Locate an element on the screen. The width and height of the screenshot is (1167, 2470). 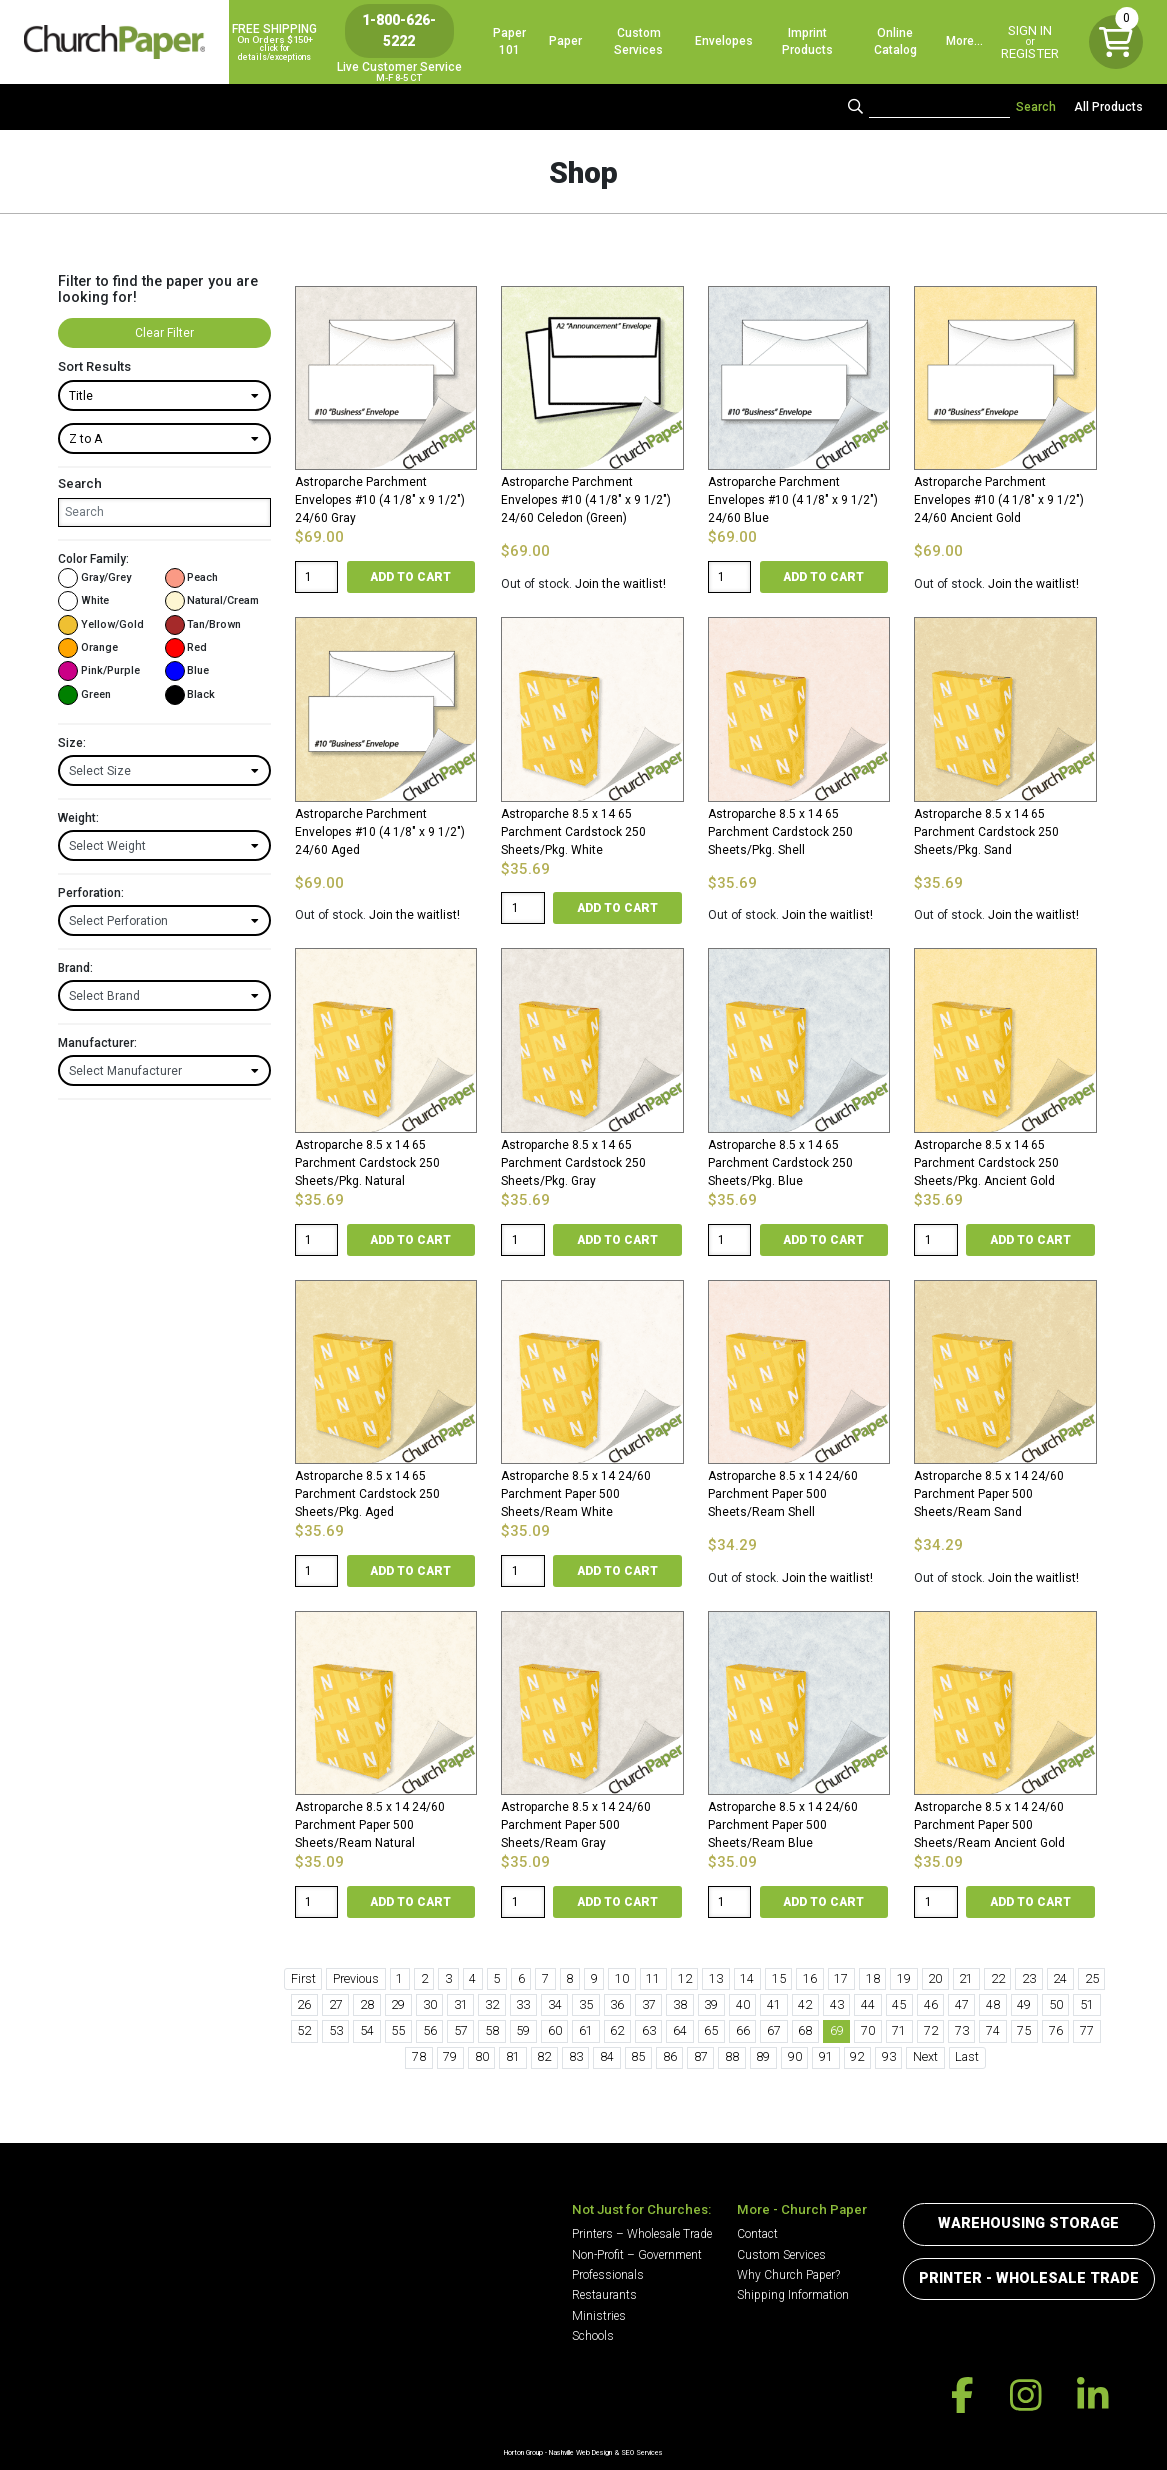
44 is located at coordinates (868, 2004).